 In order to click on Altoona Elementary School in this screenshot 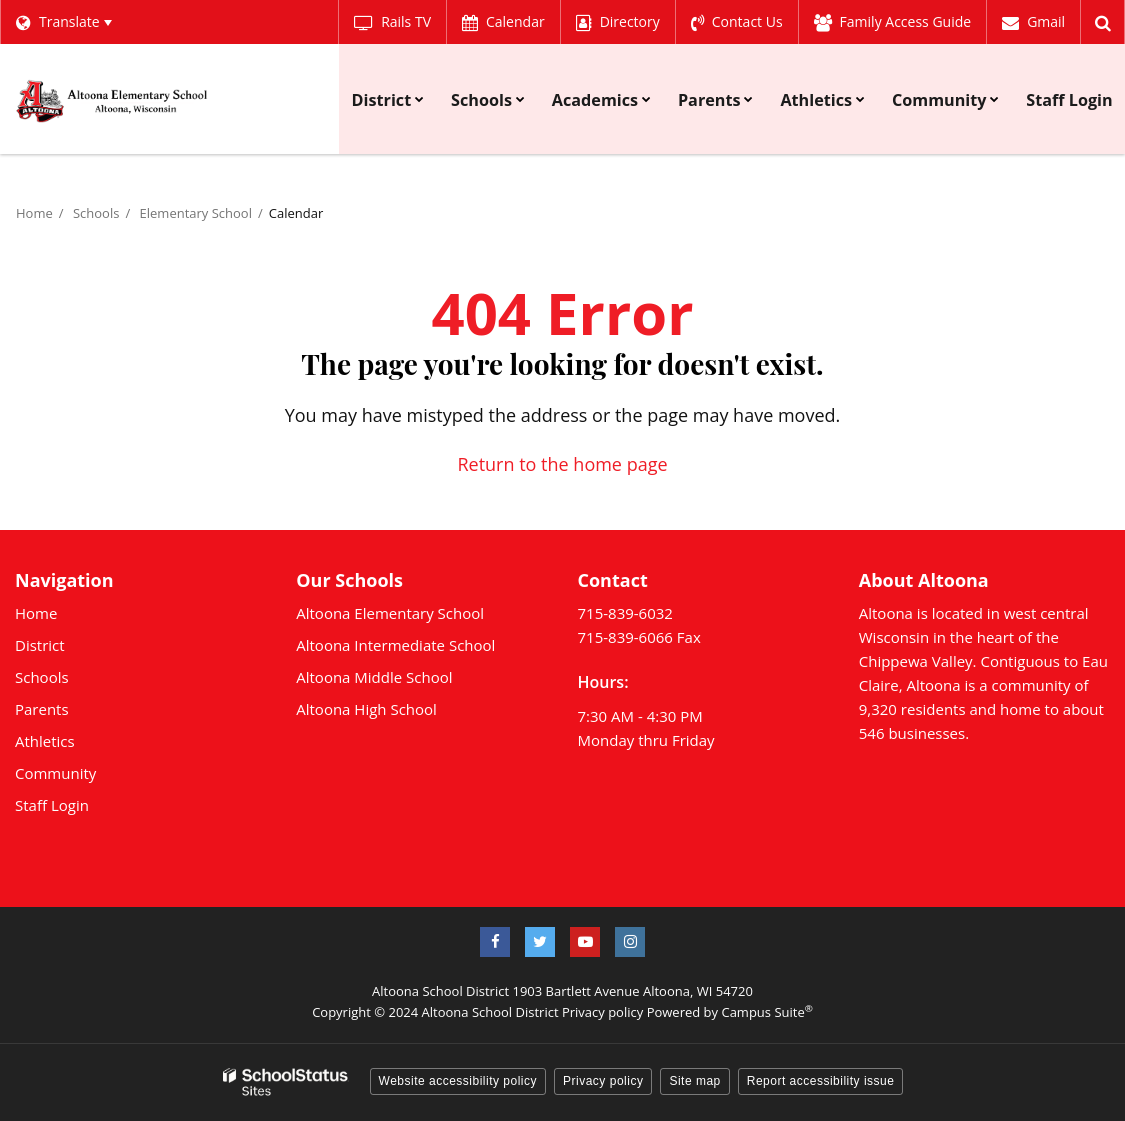, I will do `click(390, 613)`.